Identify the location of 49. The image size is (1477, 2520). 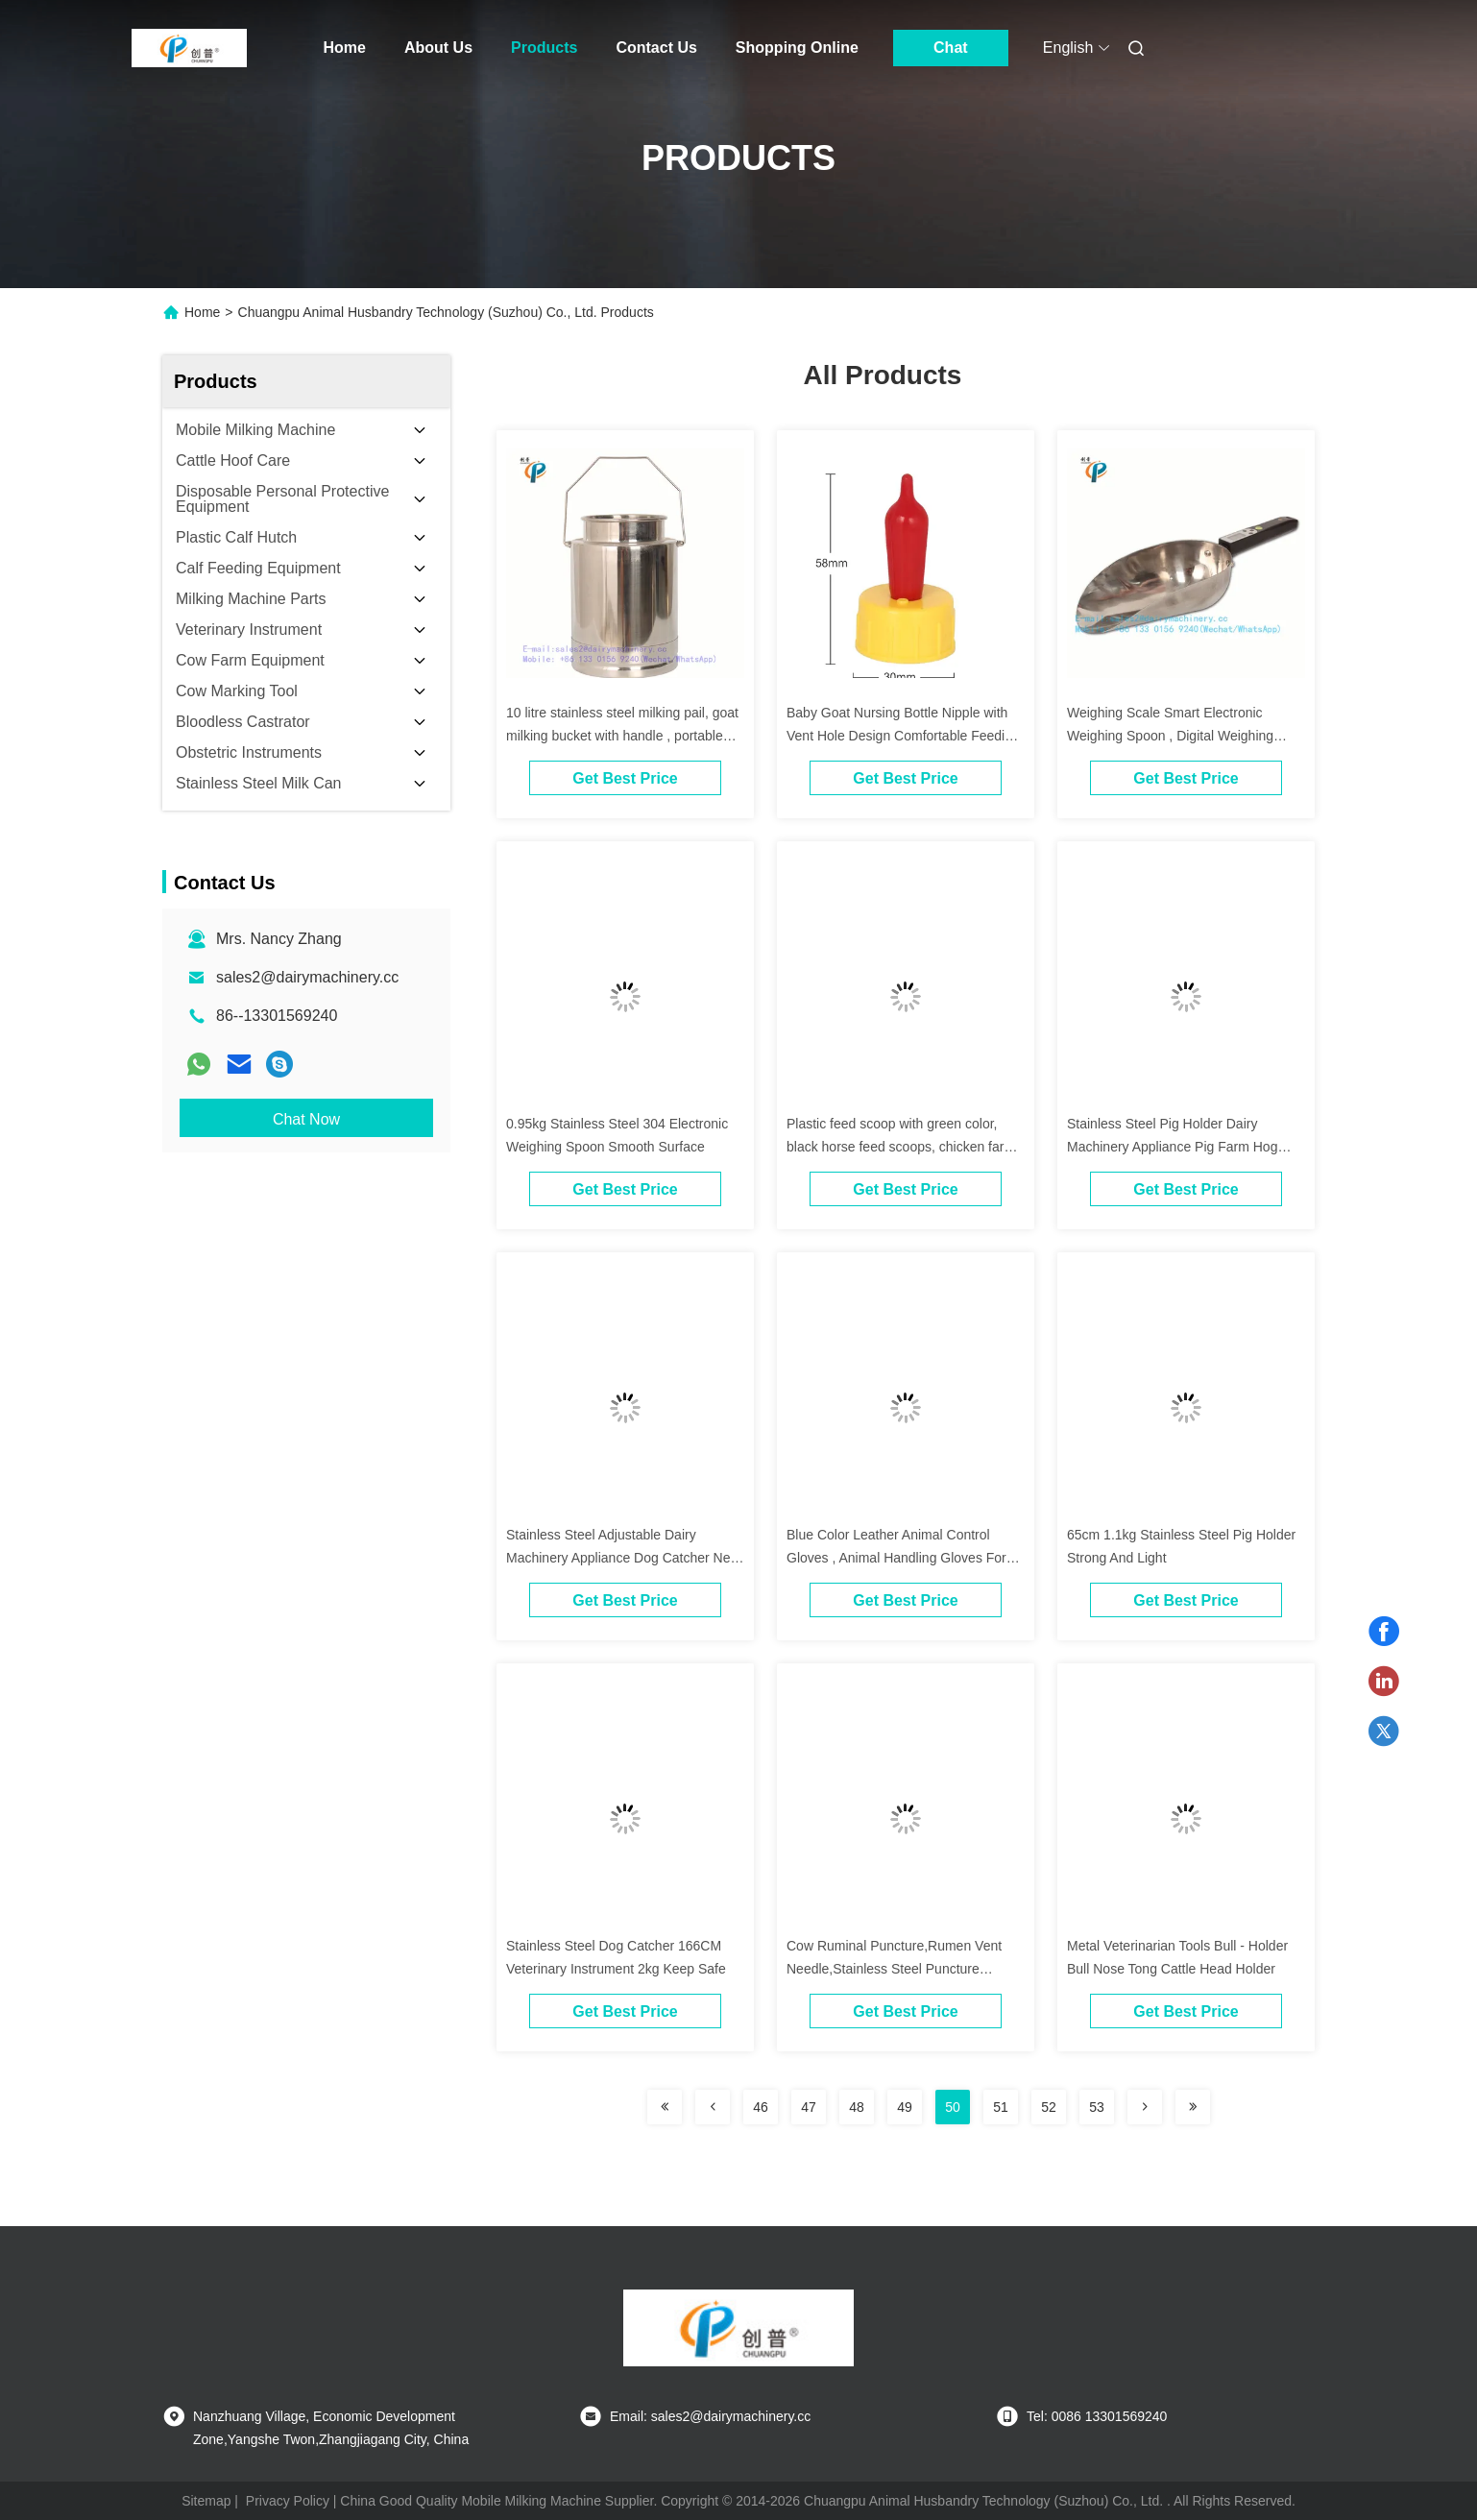
(904, 2107).